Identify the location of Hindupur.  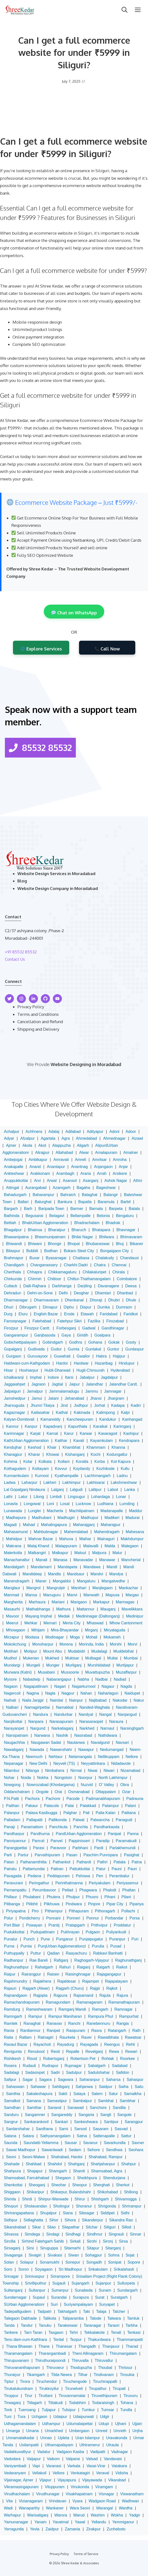
(127, 1363).